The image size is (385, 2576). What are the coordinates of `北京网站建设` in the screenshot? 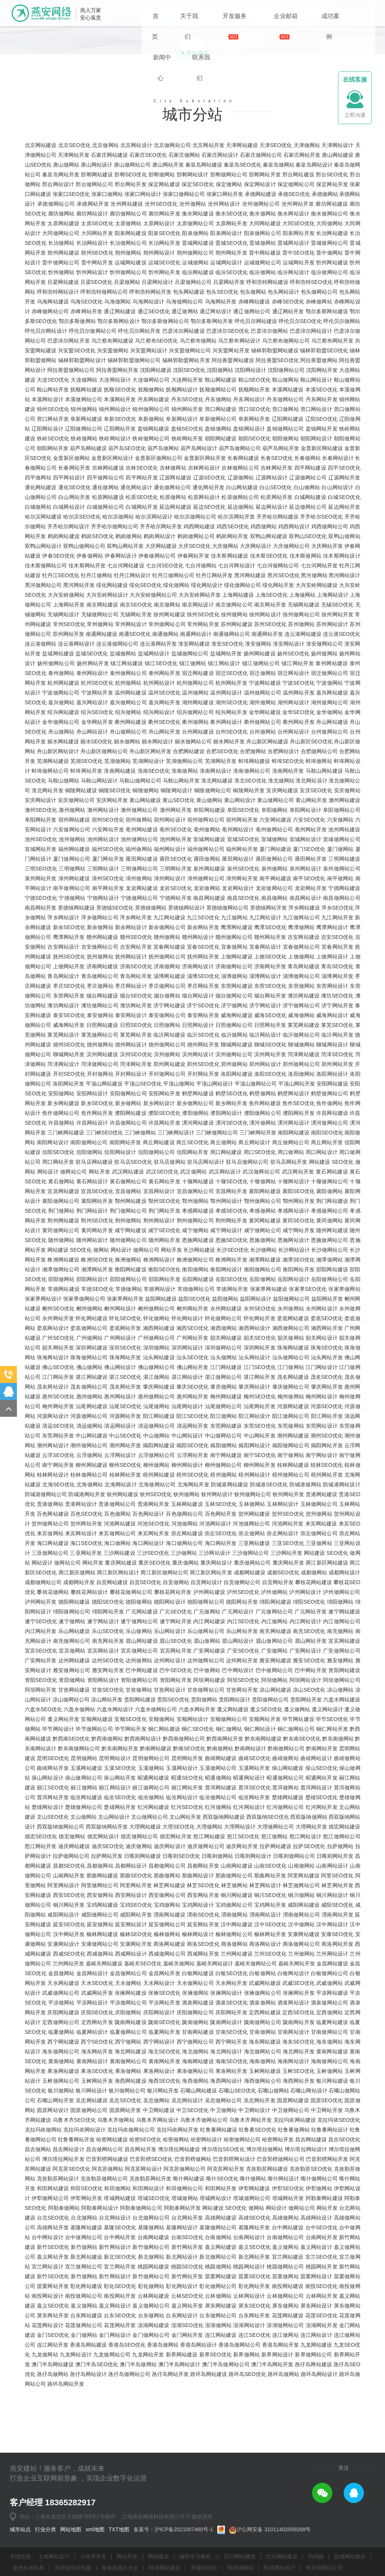 It's located at (41, 281).